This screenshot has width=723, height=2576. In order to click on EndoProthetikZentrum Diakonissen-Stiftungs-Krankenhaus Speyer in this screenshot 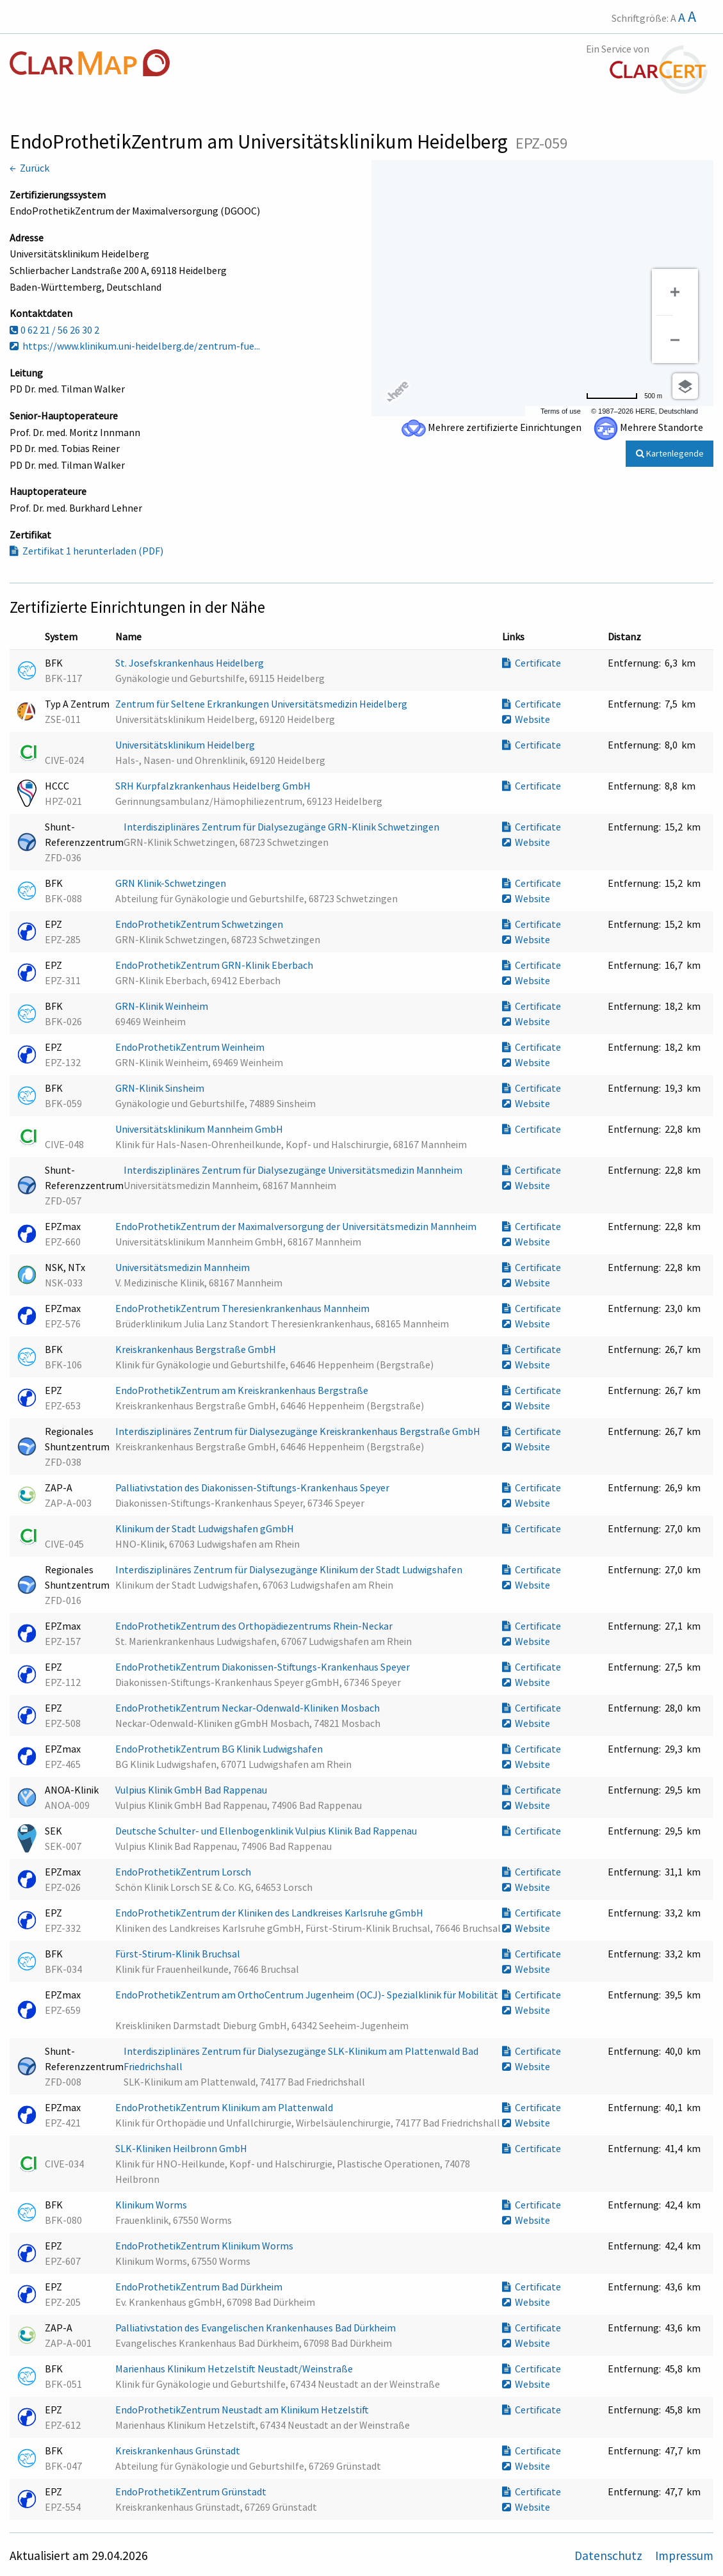, I will do `click(263, 1666)`.